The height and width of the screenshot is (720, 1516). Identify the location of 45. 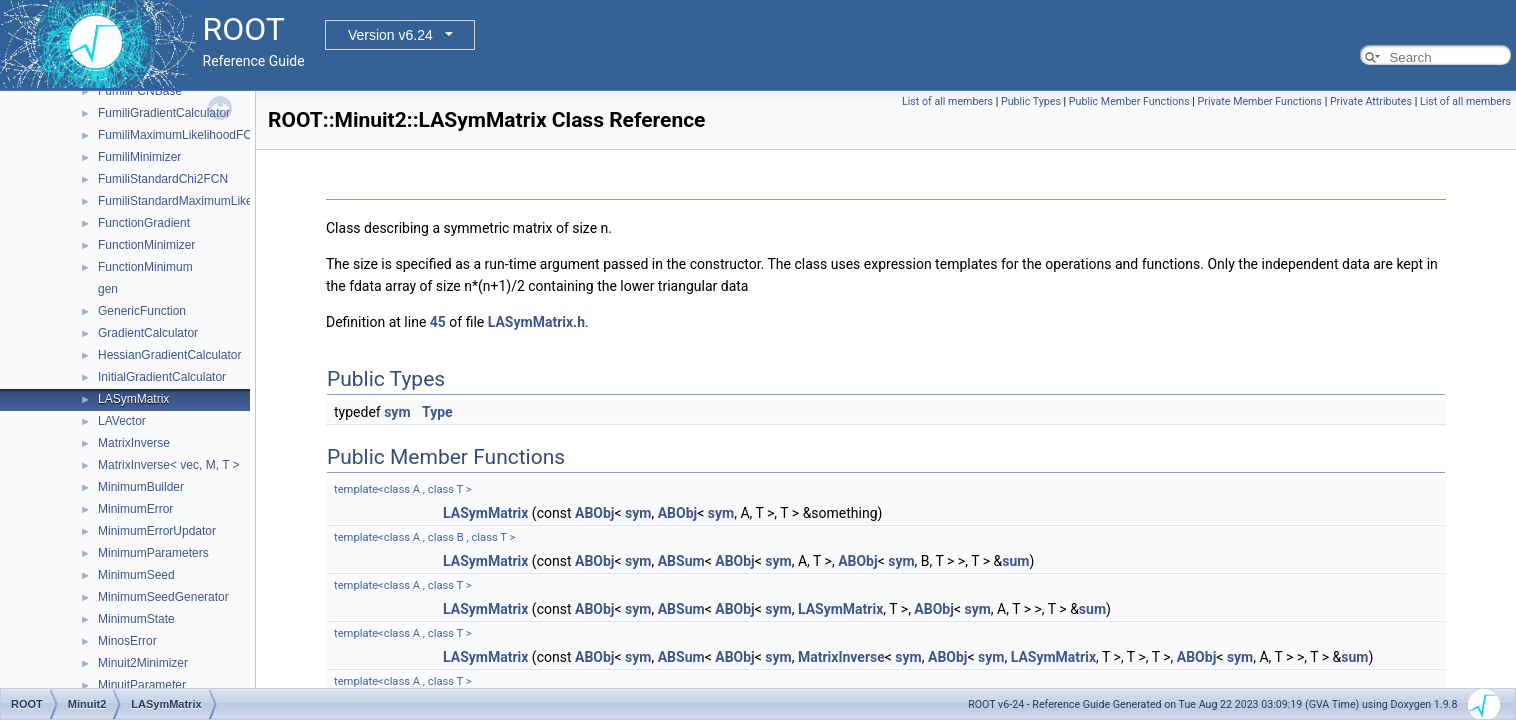
(438, 322).